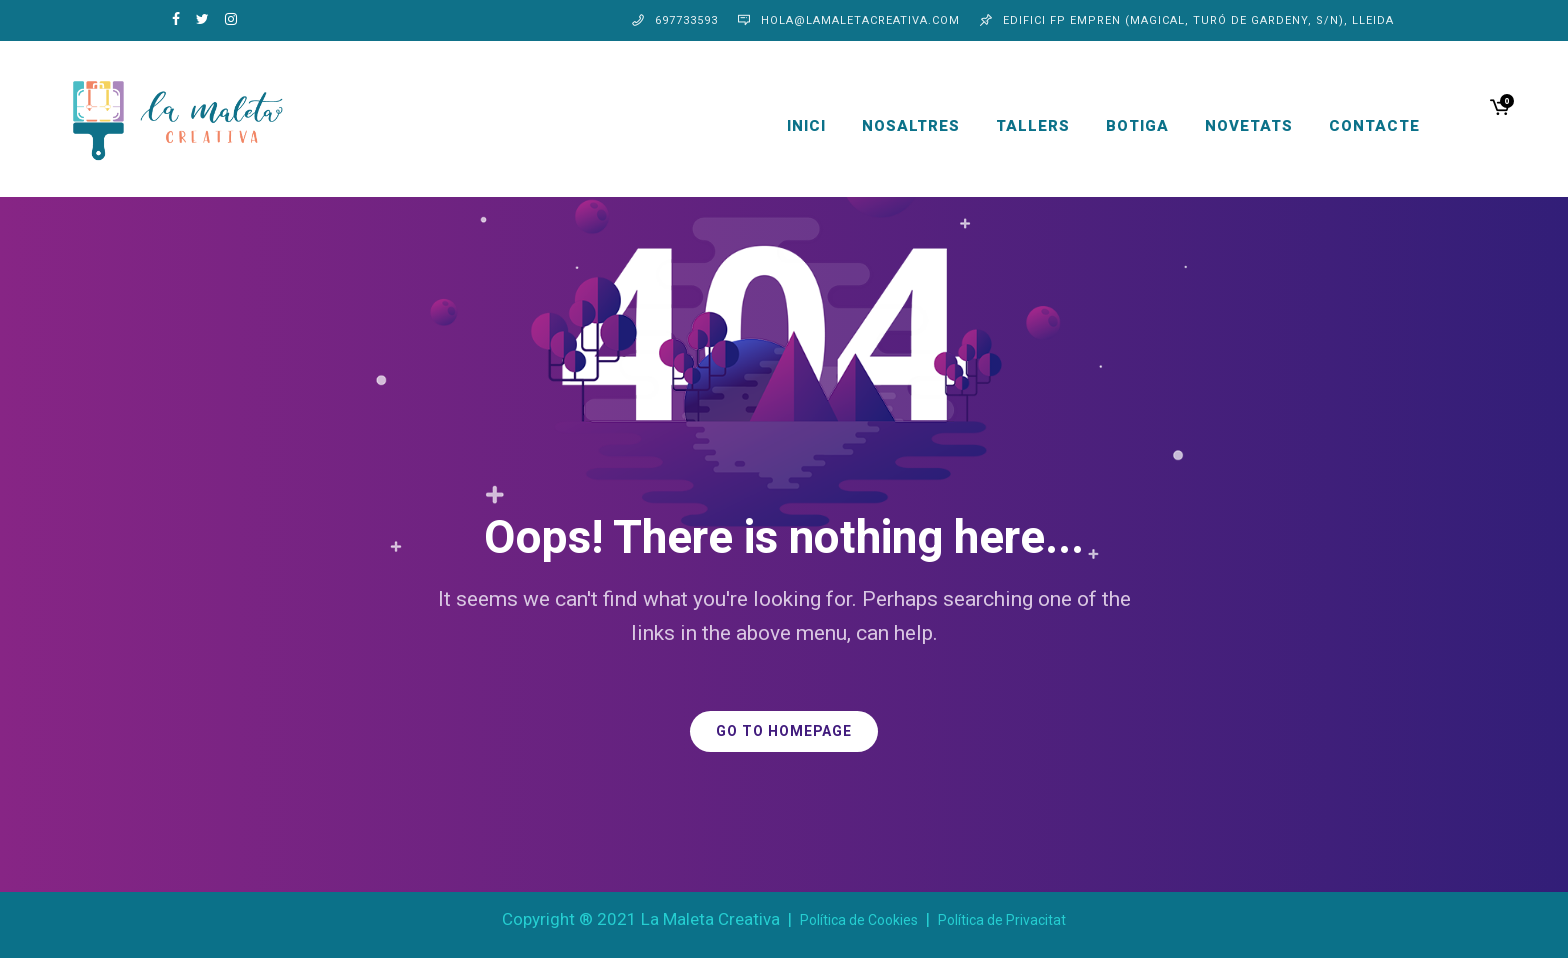  I want to click on Política de Cookies, so click(859, 920).